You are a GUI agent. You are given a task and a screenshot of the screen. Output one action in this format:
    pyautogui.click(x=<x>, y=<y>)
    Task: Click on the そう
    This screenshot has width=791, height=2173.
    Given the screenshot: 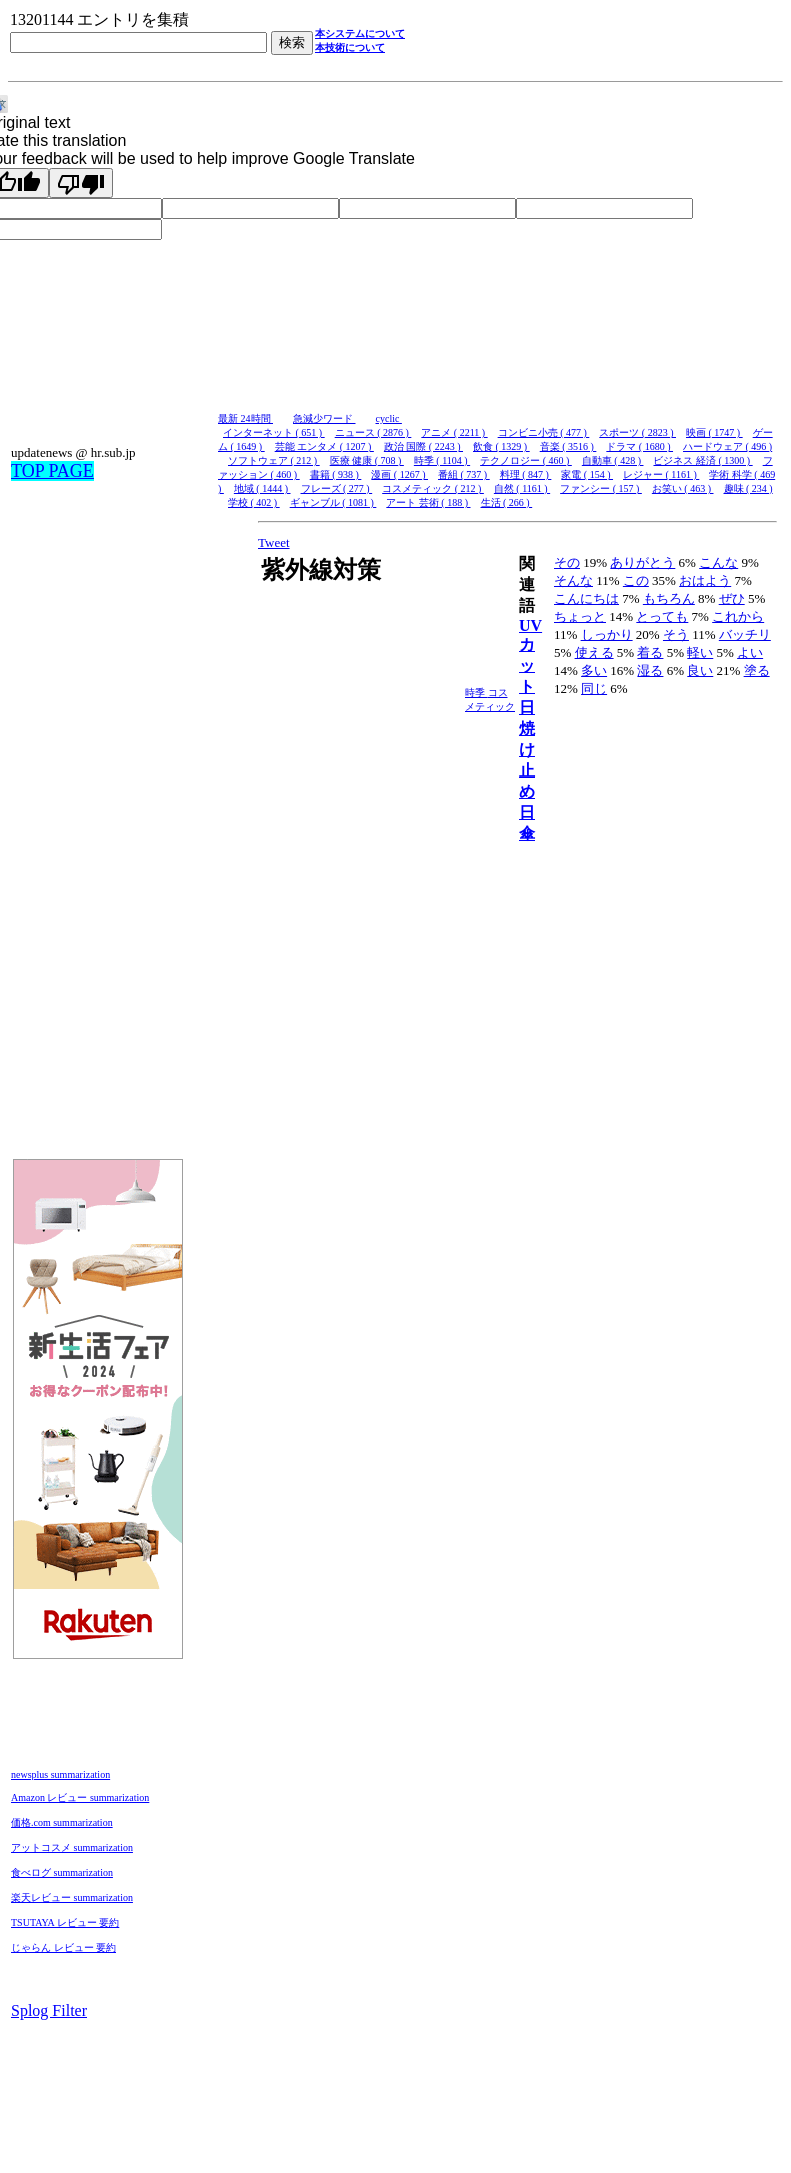 What is the action you would take?
    pyautogui.click(x=676, y=634)
    